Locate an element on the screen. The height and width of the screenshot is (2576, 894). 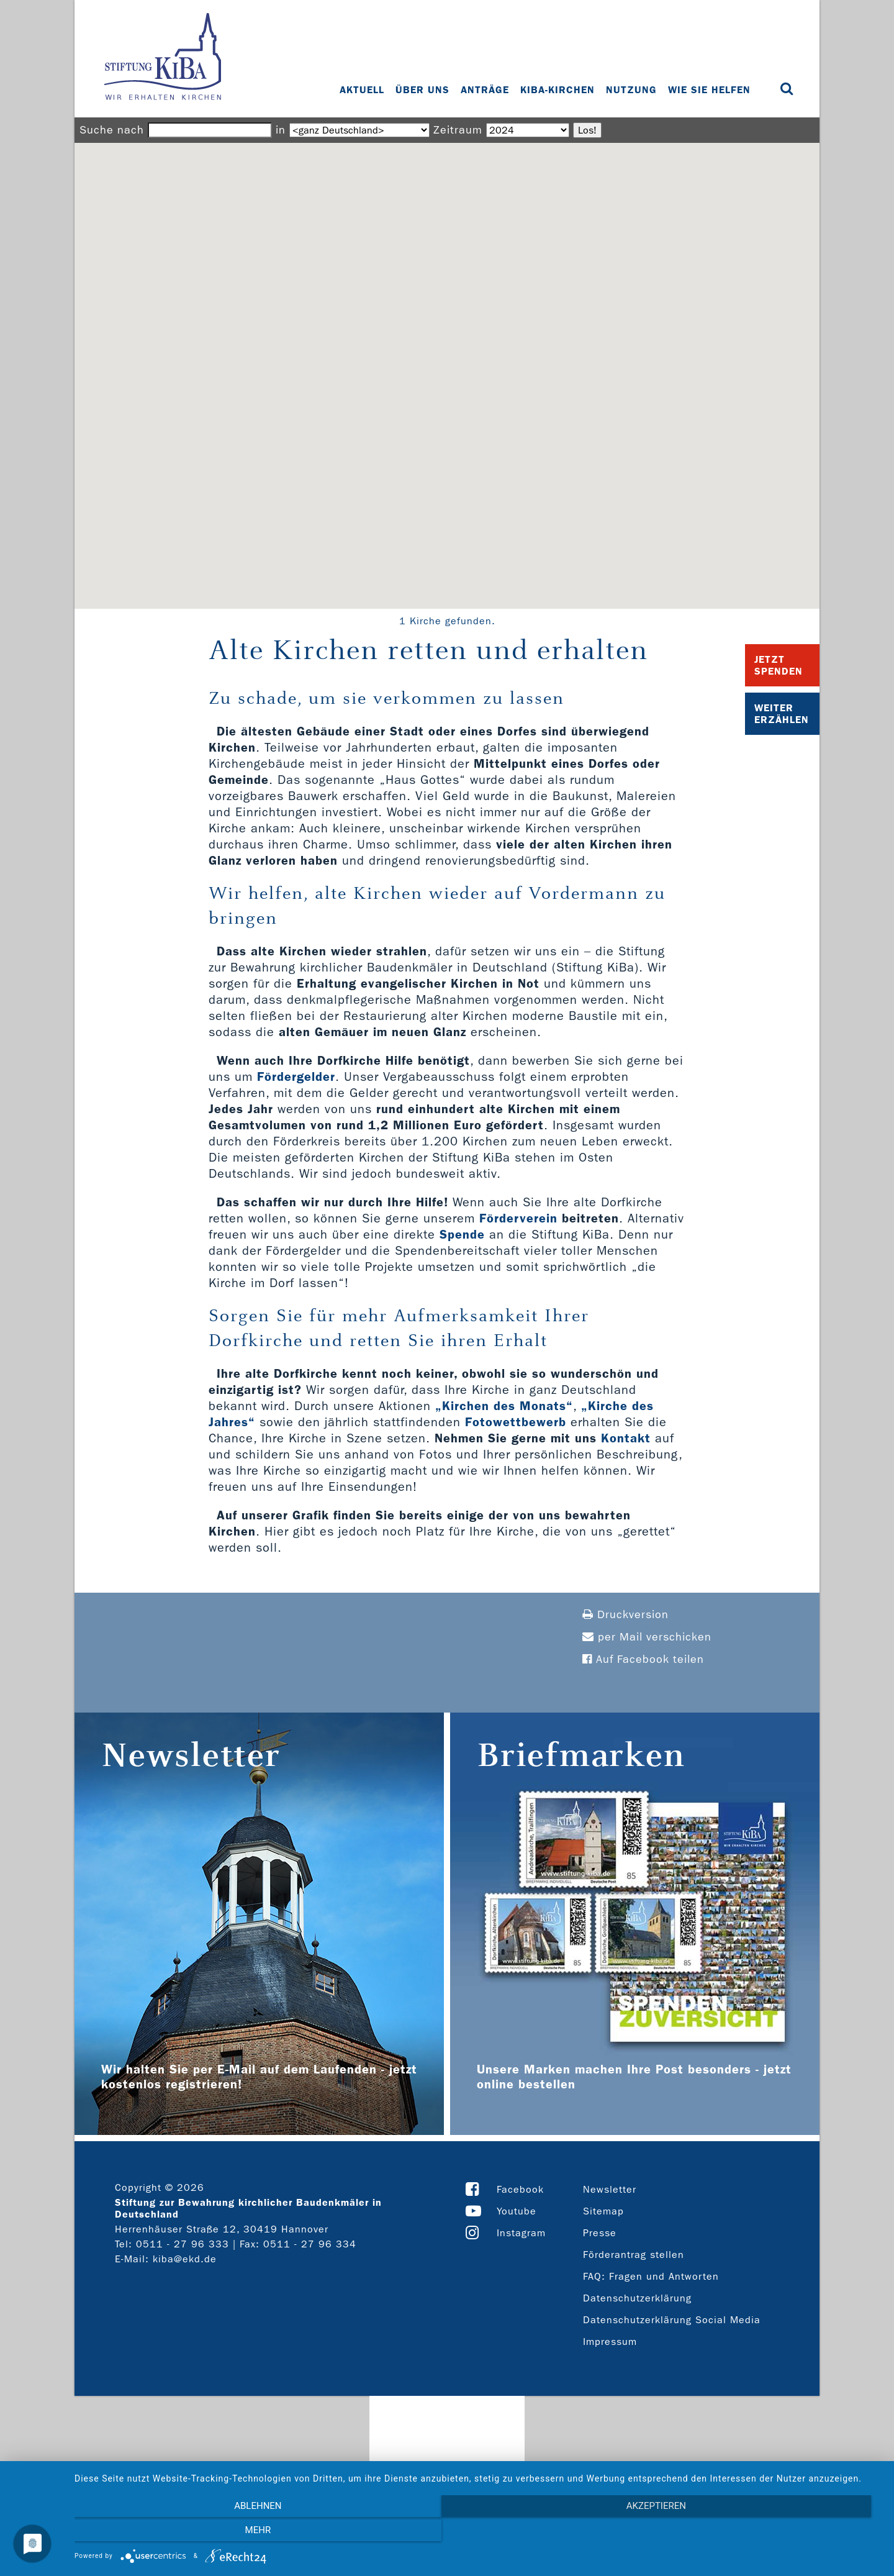
Förderverein is located at coordinates (518, 1218).